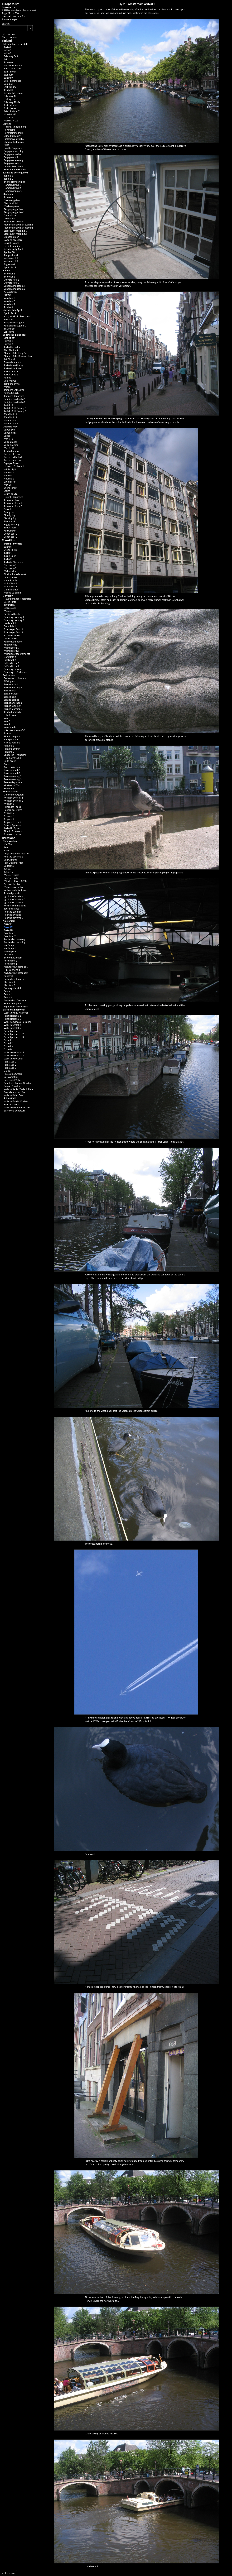 This screenshot has width=232, height=2576. What do you see at coordinates (12, 454) in the screenshot?
I see `Porvoo old town` at bounding box center [12, 454].